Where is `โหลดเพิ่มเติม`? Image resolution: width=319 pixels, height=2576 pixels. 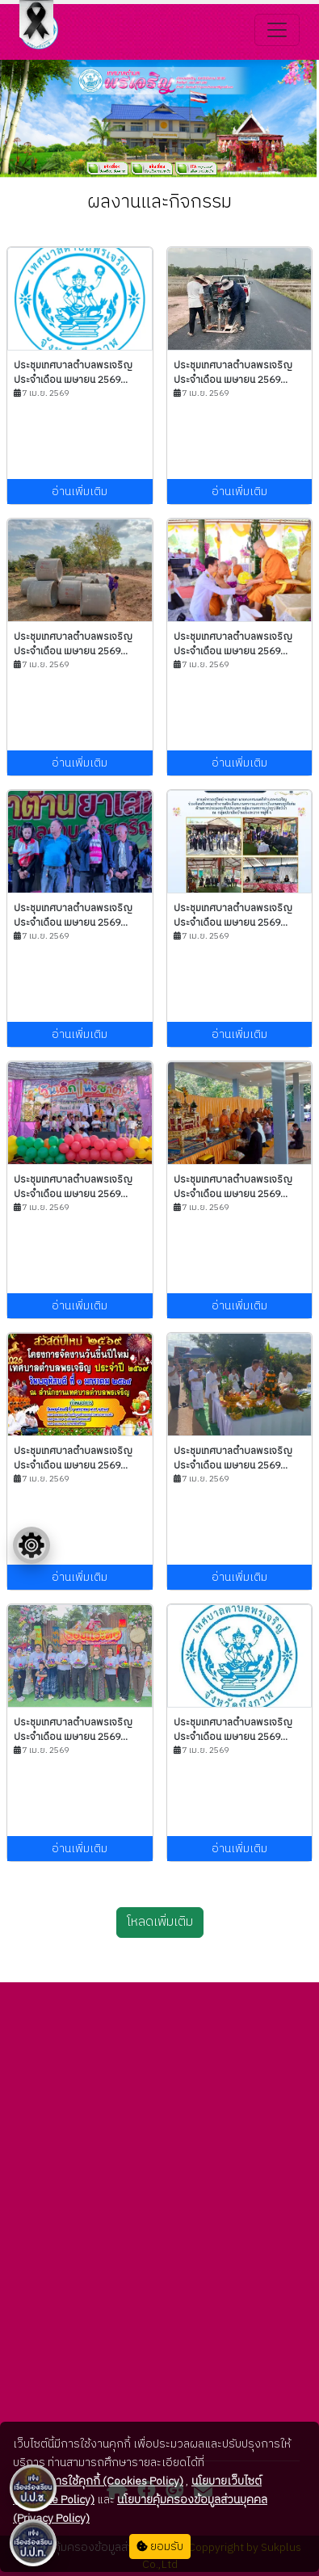
โหลดเพิ่มเติม is located at coordinates (160, 1922).